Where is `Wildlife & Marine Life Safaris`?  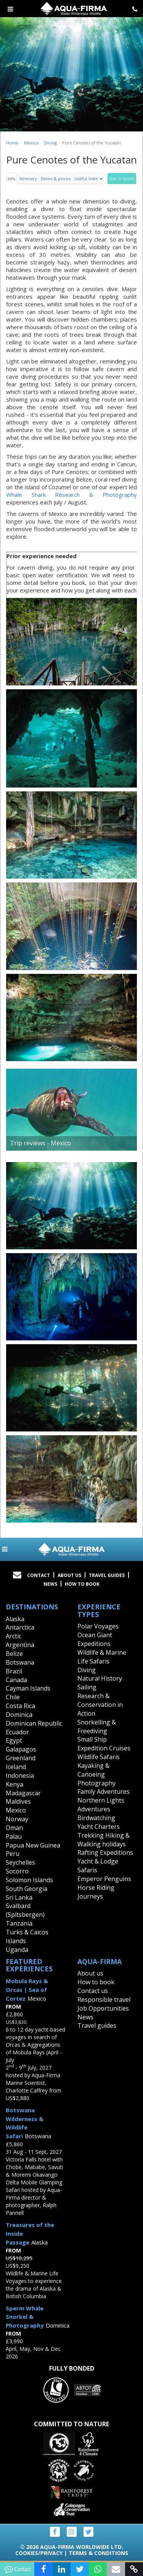 Wildlife & Marine Life Safaris is located at coordinates (101, 1656).